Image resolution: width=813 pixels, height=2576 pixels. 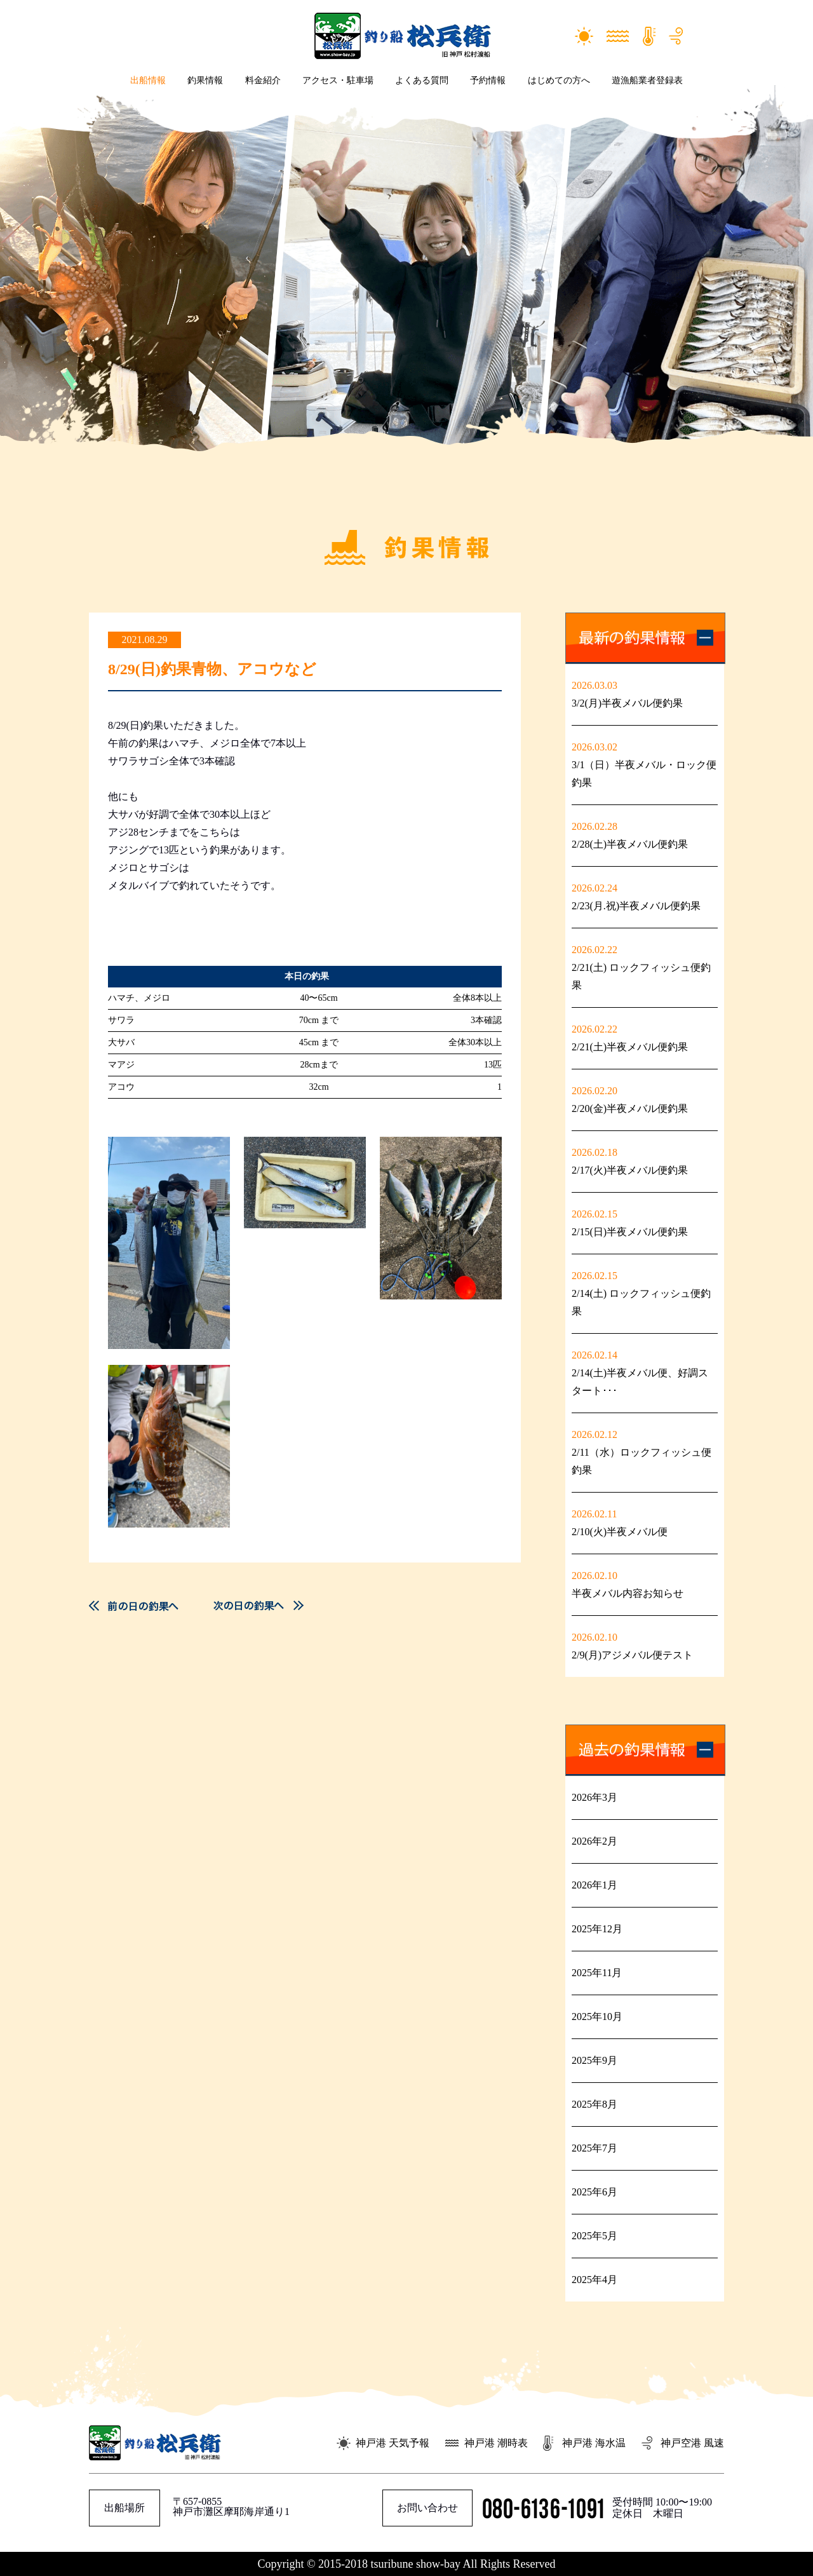 What do you see at coordinates (559, 80) in the screenshot?
I see `はじめての方へ` at bounding box center [559, 80].